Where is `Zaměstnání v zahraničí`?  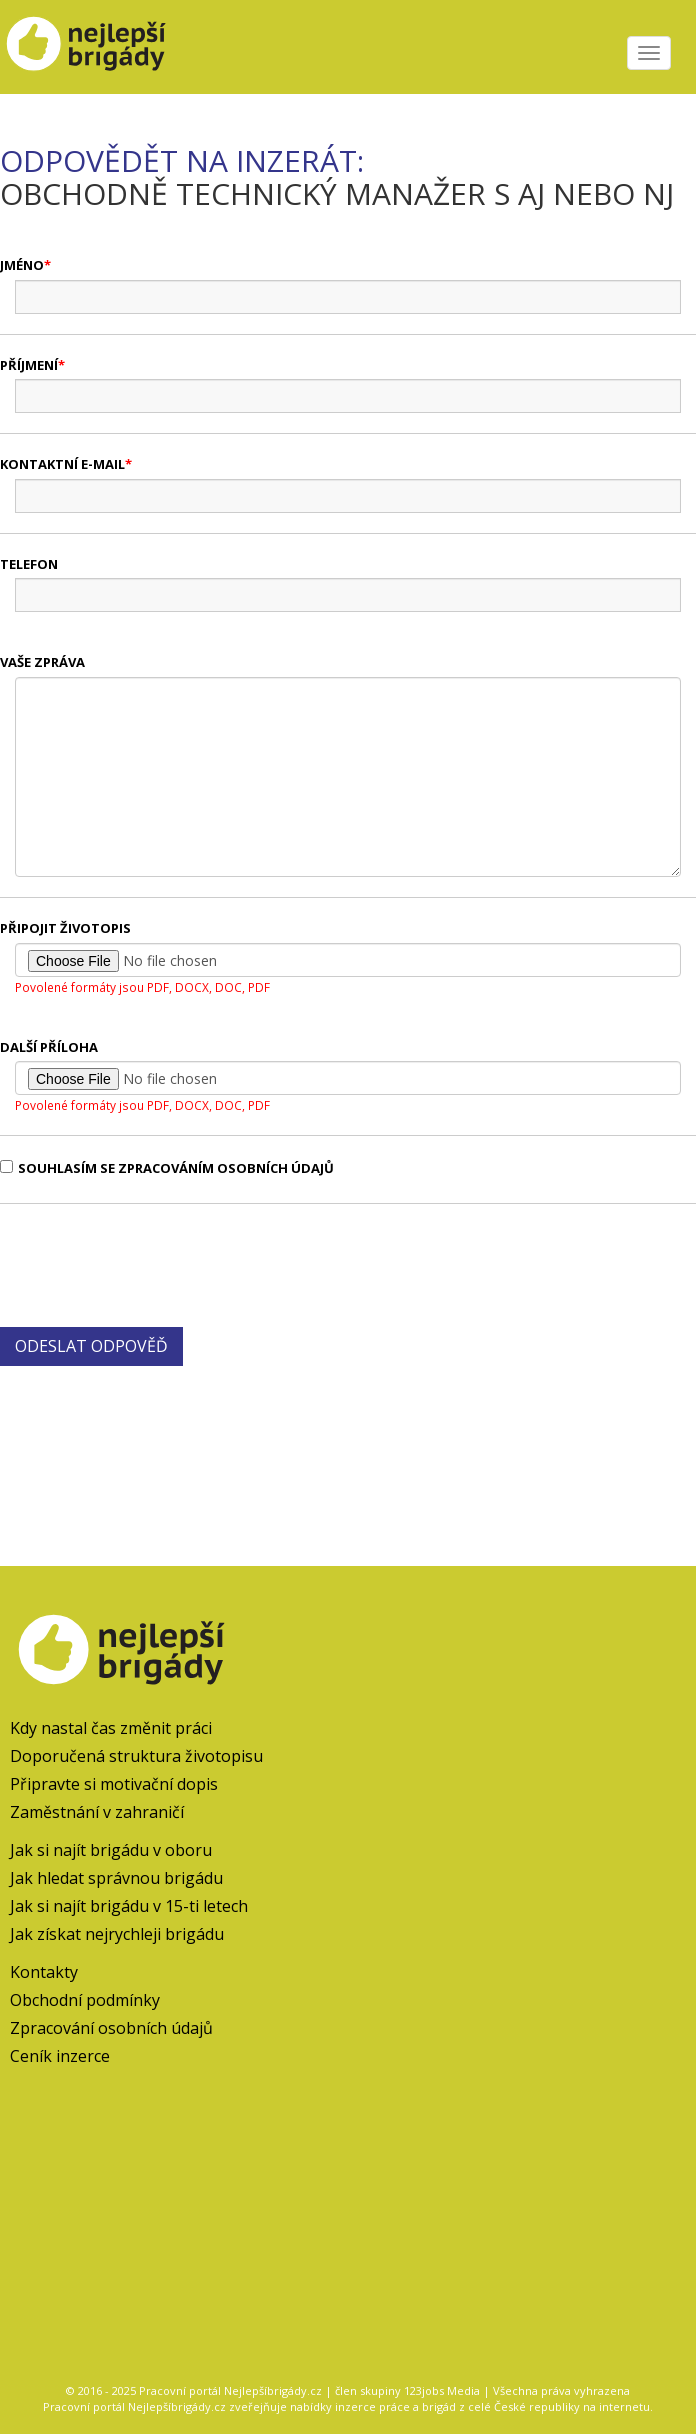
Zaměstnání v zahraničí is located at coordinates (97, 1812).